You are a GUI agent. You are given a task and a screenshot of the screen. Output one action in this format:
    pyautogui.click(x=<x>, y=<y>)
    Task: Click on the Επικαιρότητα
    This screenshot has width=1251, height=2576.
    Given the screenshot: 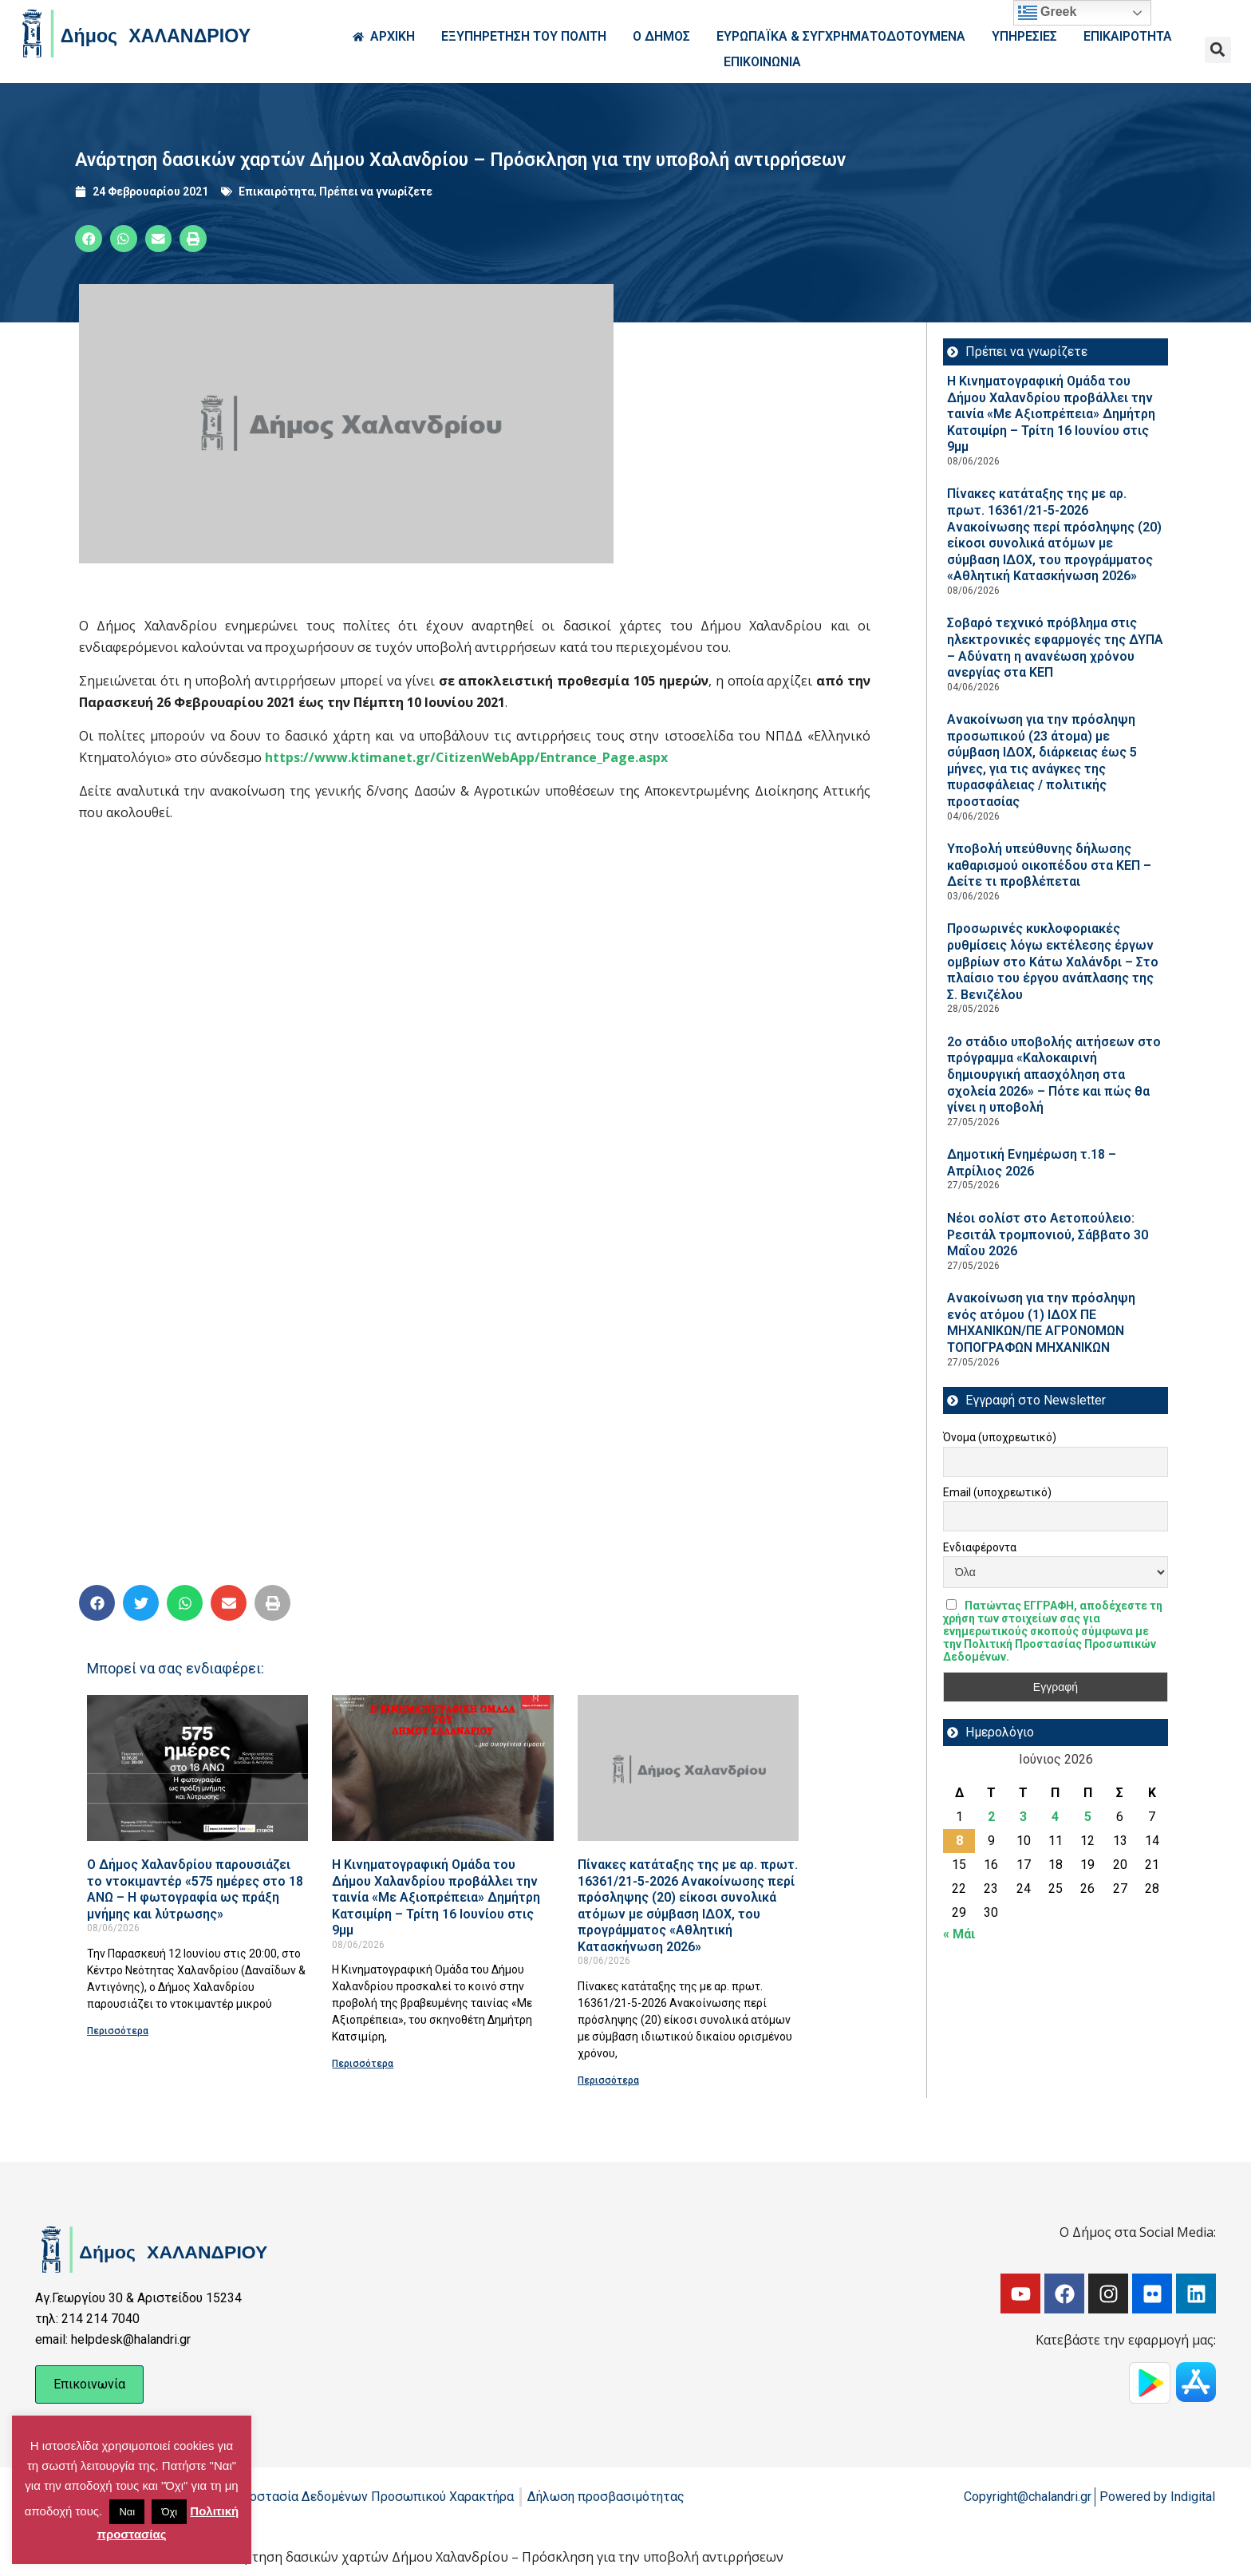 What is the action you would take?
    pyautogui.click(x=276, y=191)
    